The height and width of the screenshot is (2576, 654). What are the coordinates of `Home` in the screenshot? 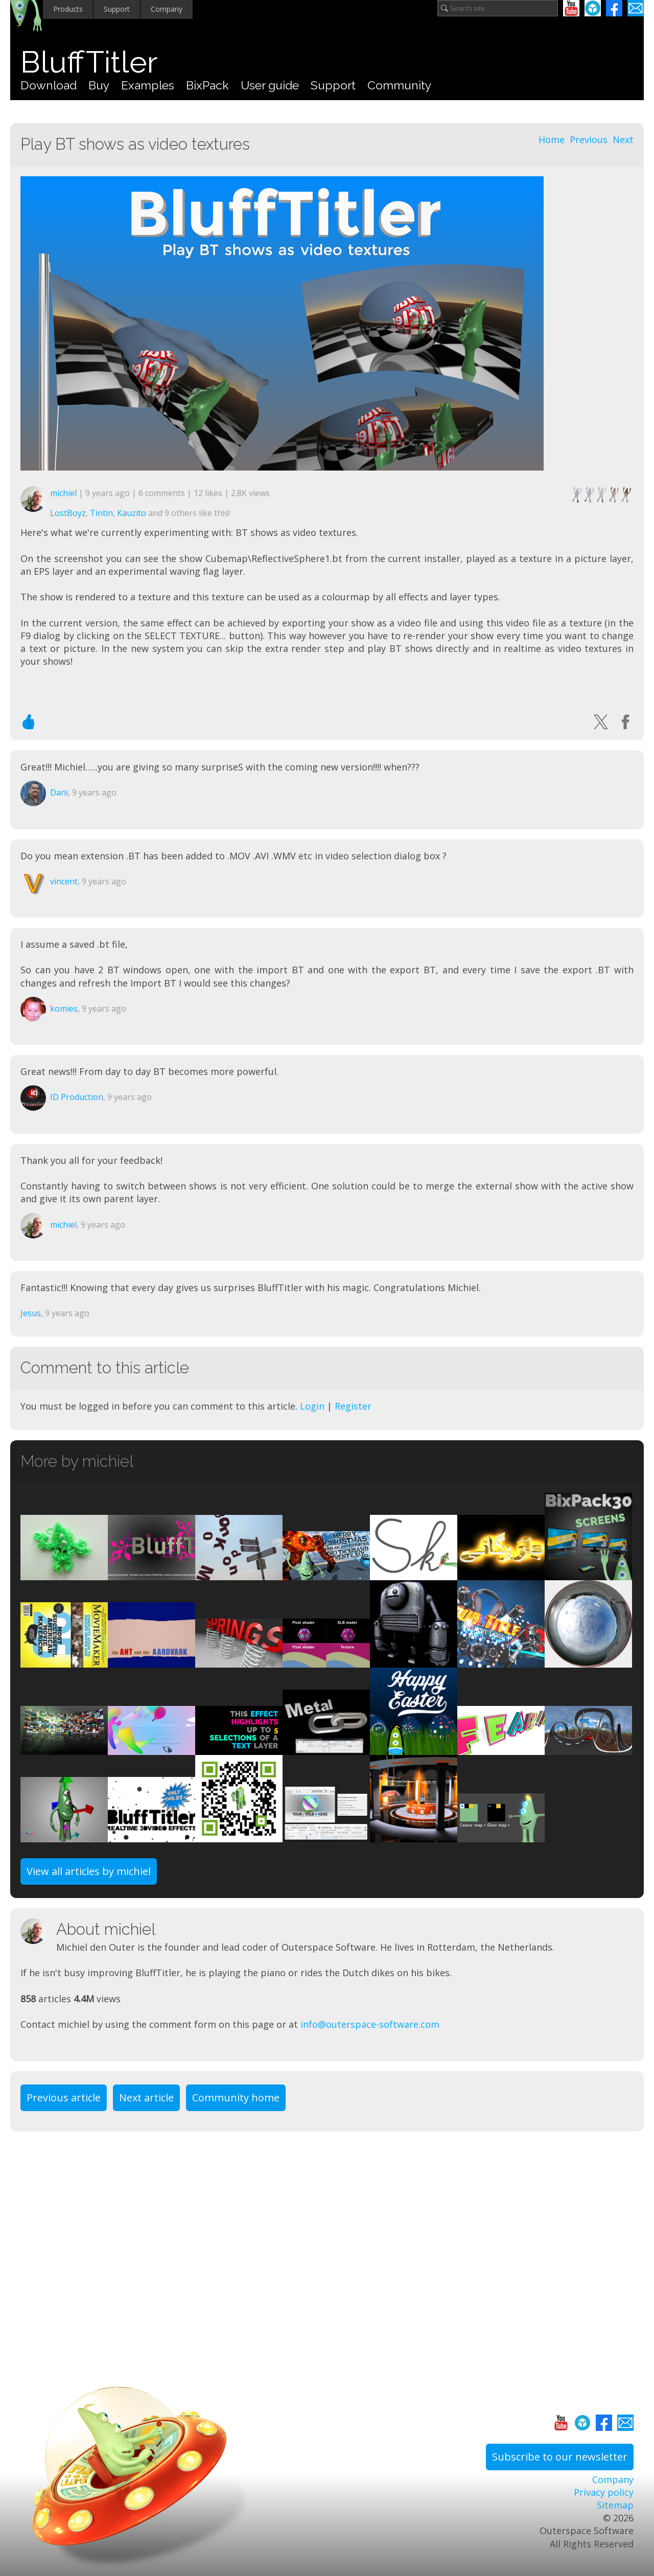 It's located at (552, 139).